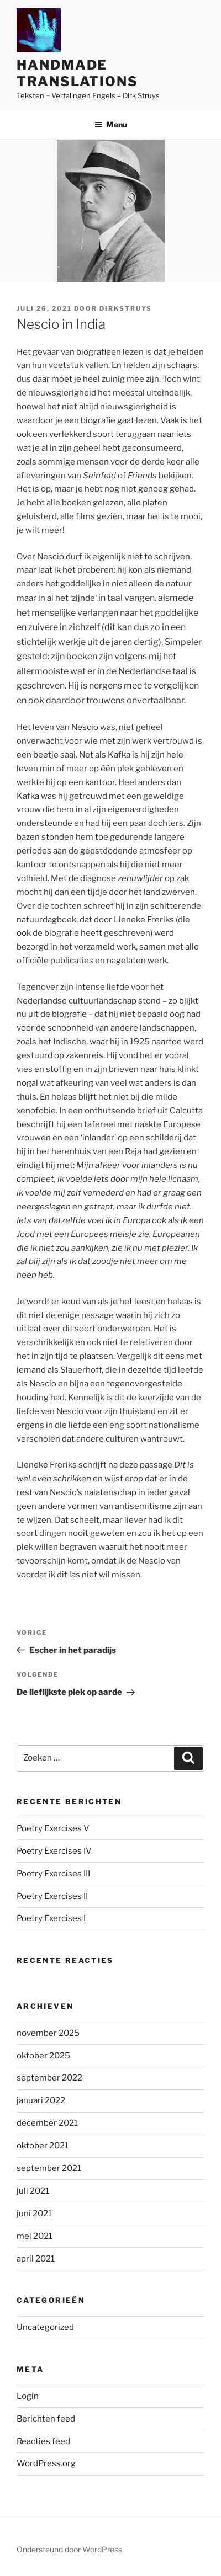 The height and width of the screenshot is (2576, 221). Describe the element at coordinates (34, 2236) in the screenshot. I see `mei 2021` at that location.